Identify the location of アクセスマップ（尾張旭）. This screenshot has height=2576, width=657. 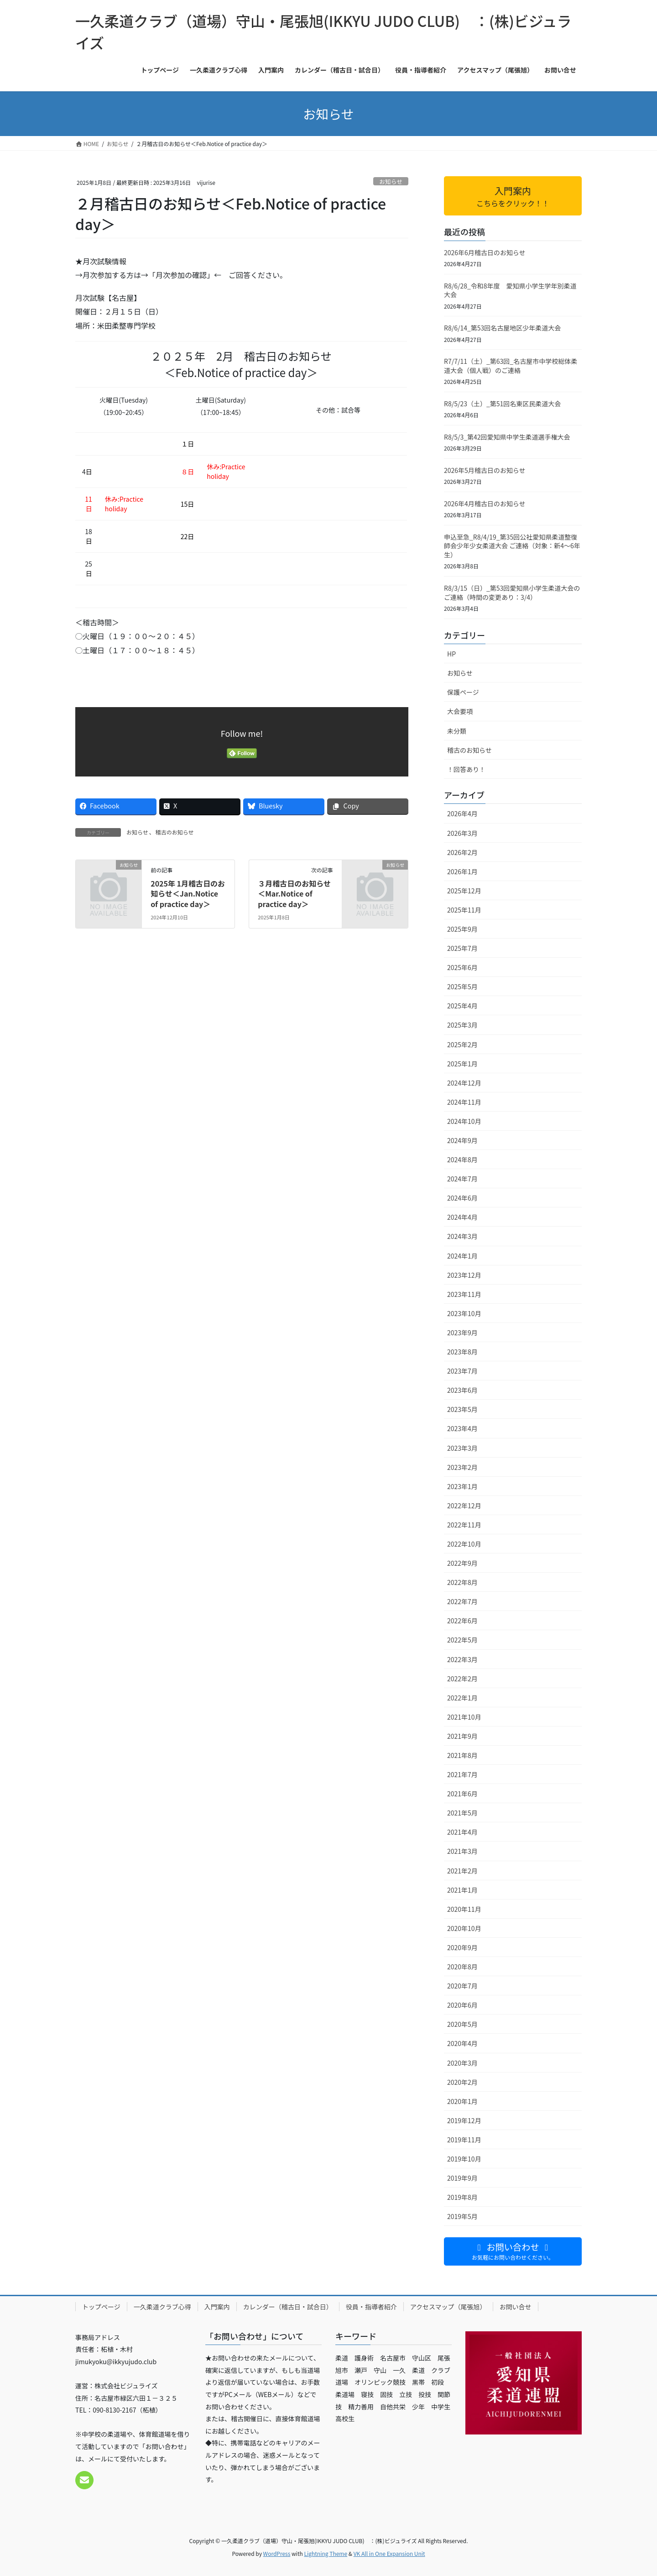
(448, 2306).